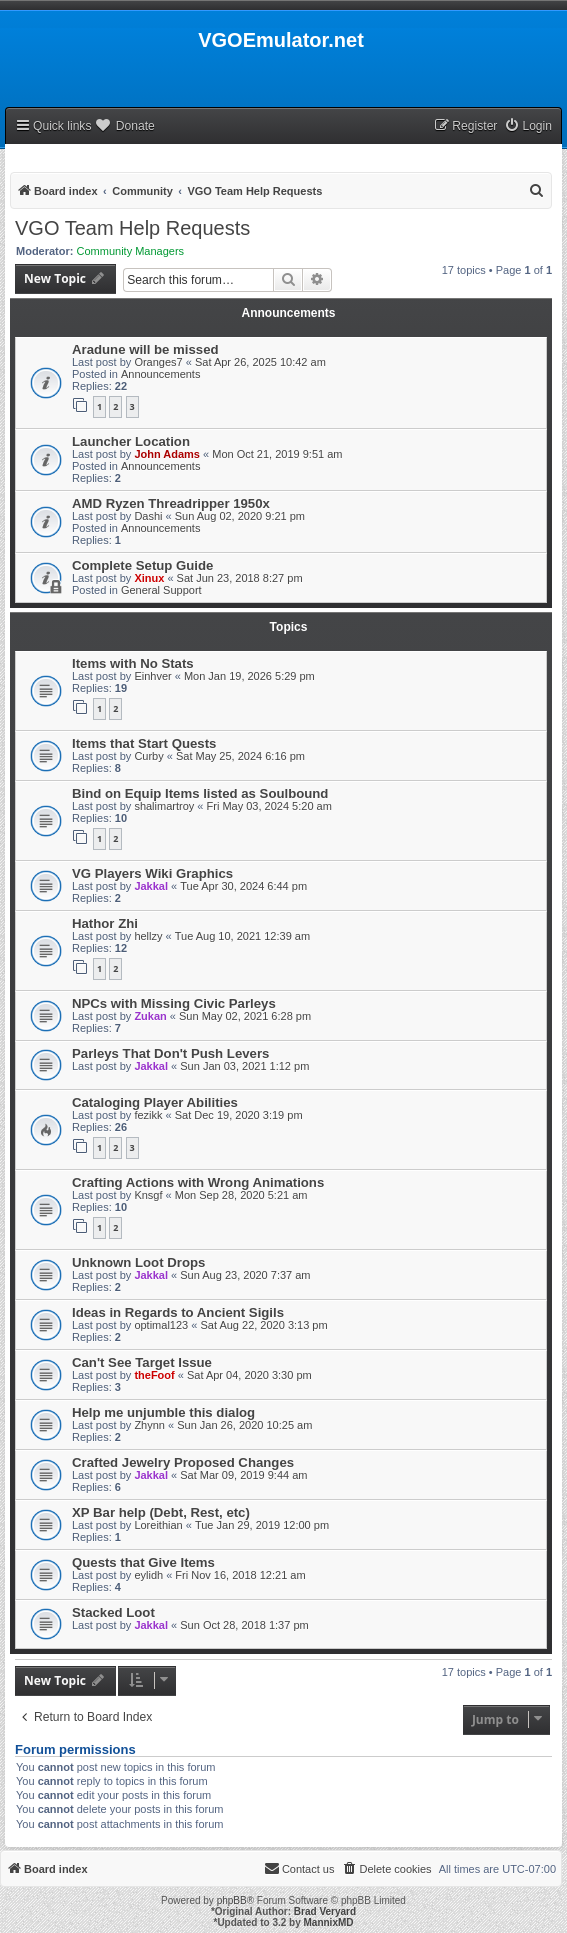 The height and width of the screenshot is (1933, 567). I want to click on Sat Apr 26, 2025 10:42 am, so click(260, 362).